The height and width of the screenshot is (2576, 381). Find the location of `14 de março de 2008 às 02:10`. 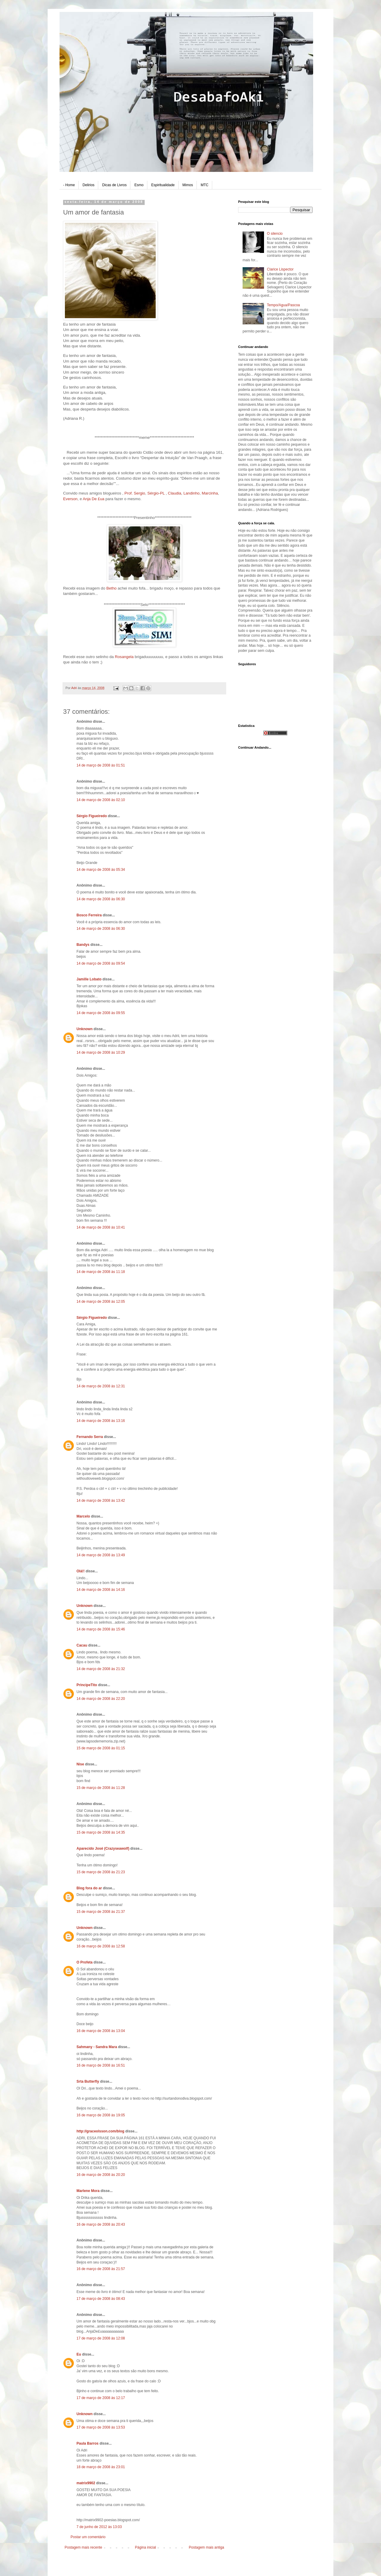

14 de março de 2008 às 02:10 is located at coordinates (100, 800).